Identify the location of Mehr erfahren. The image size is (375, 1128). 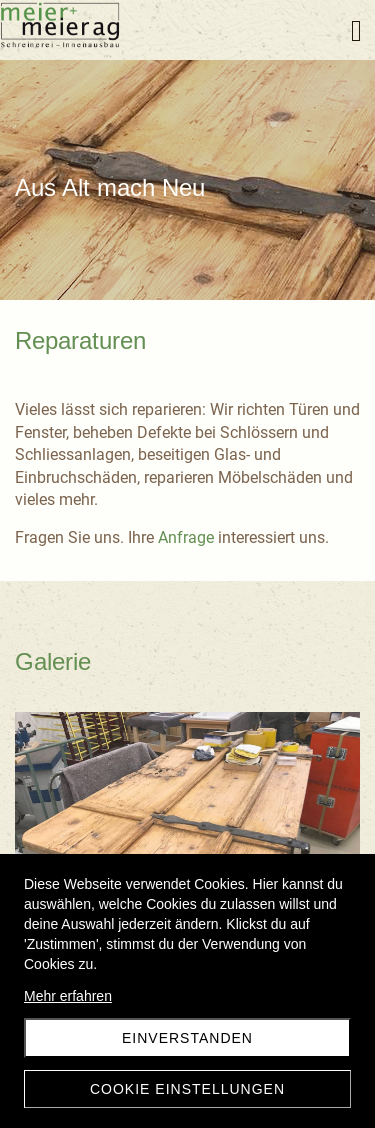
(68, 996).